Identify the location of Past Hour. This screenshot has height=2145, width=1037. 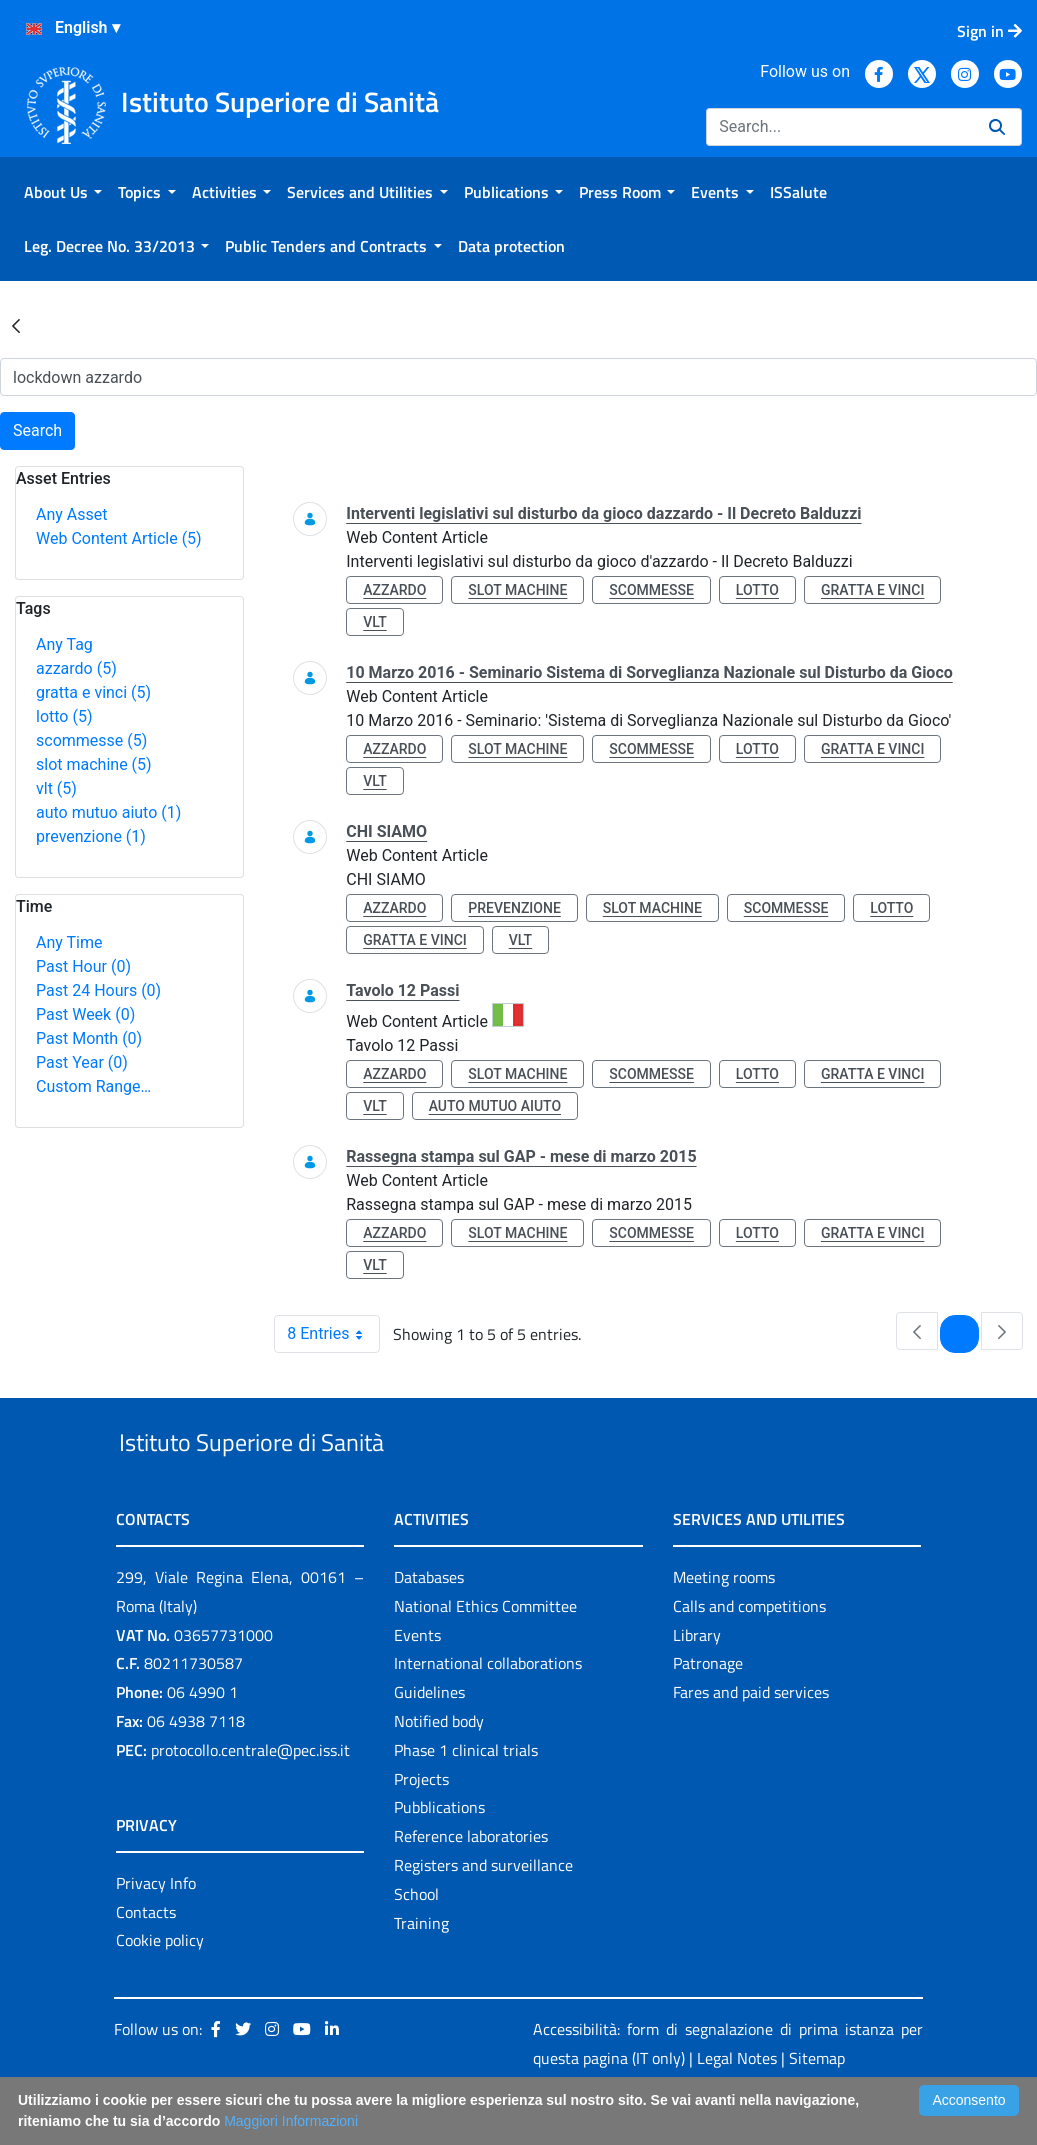
(83, 966).